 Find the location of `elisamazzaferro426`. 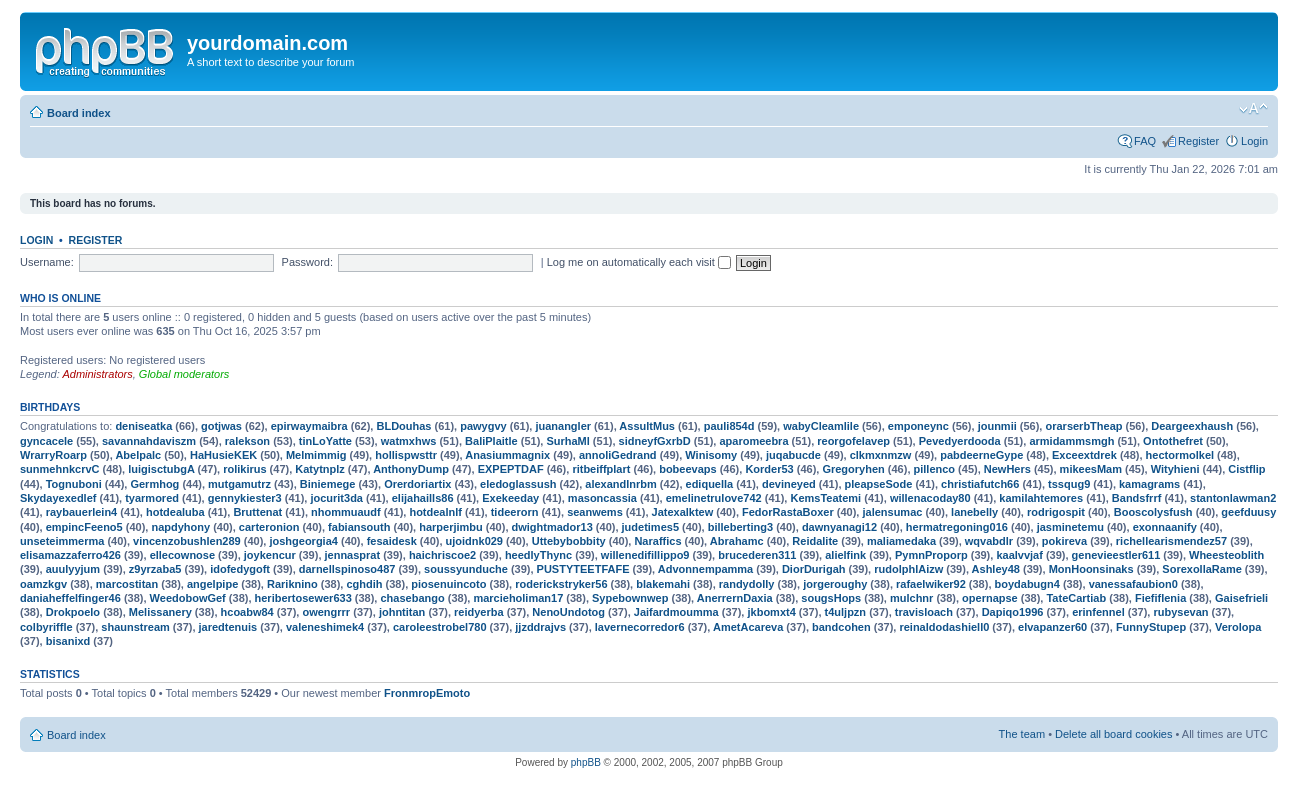

elisamazzaferro426 is located at coordinates (70, 555).